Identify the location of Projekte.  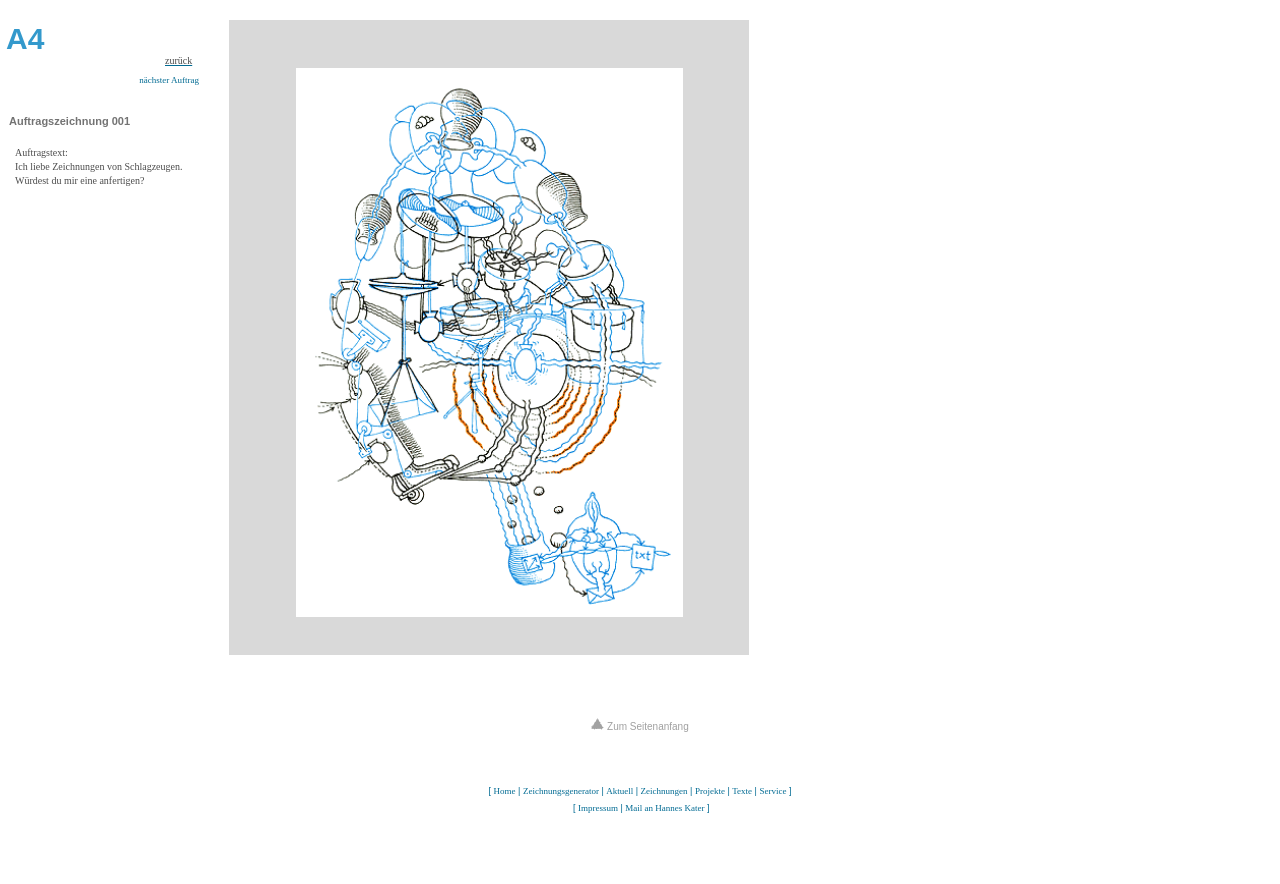
(710, 791).